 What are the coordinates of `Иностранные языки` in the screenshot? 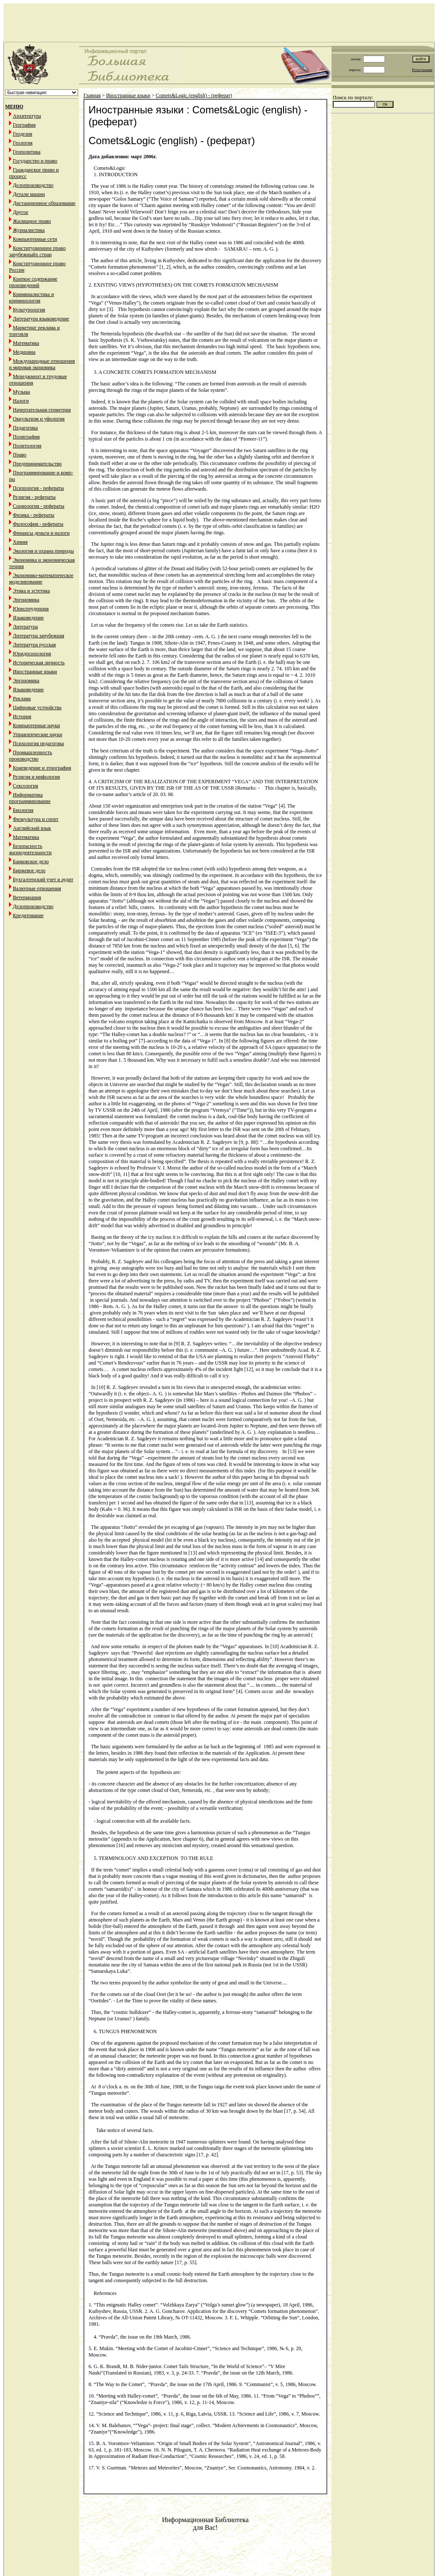 It's located at (35, 672).